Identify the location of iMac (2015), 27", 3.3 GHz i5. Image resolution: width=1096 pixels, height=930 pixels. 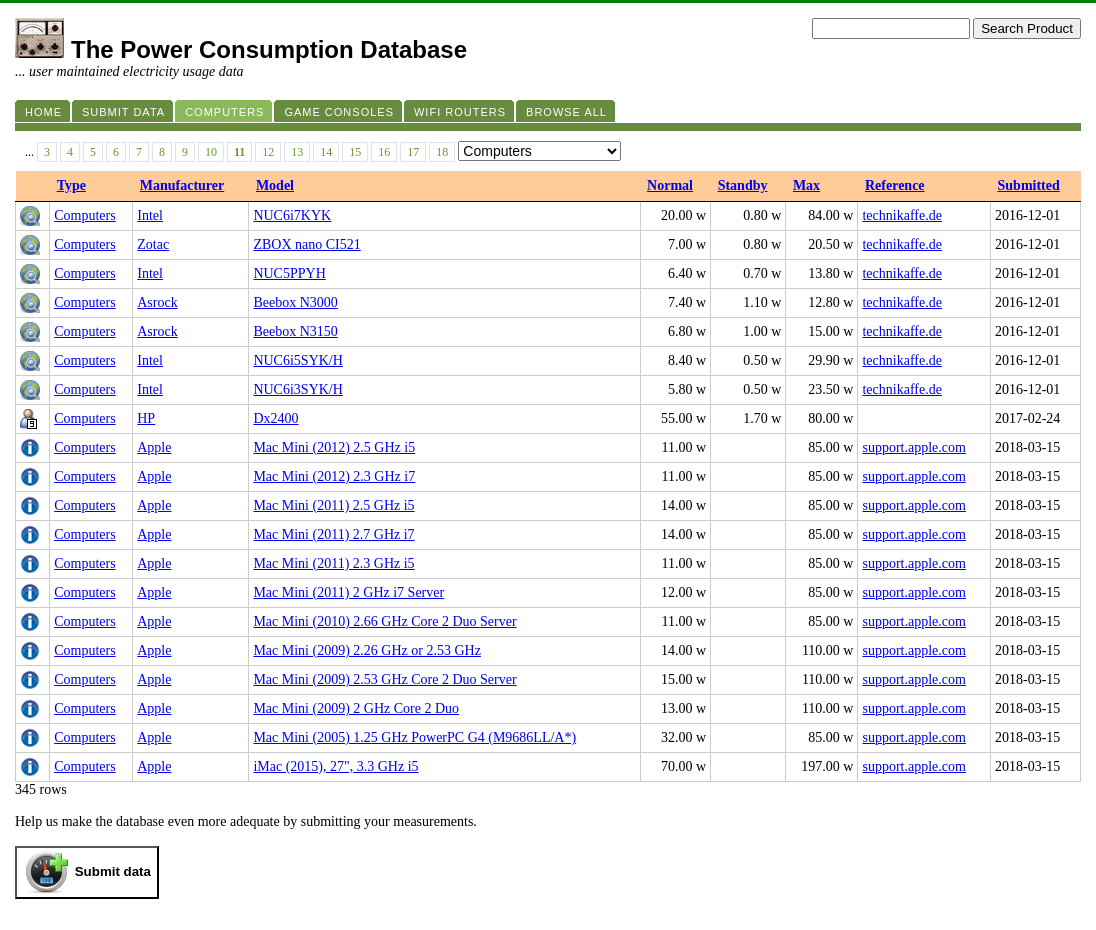
(335, 766).